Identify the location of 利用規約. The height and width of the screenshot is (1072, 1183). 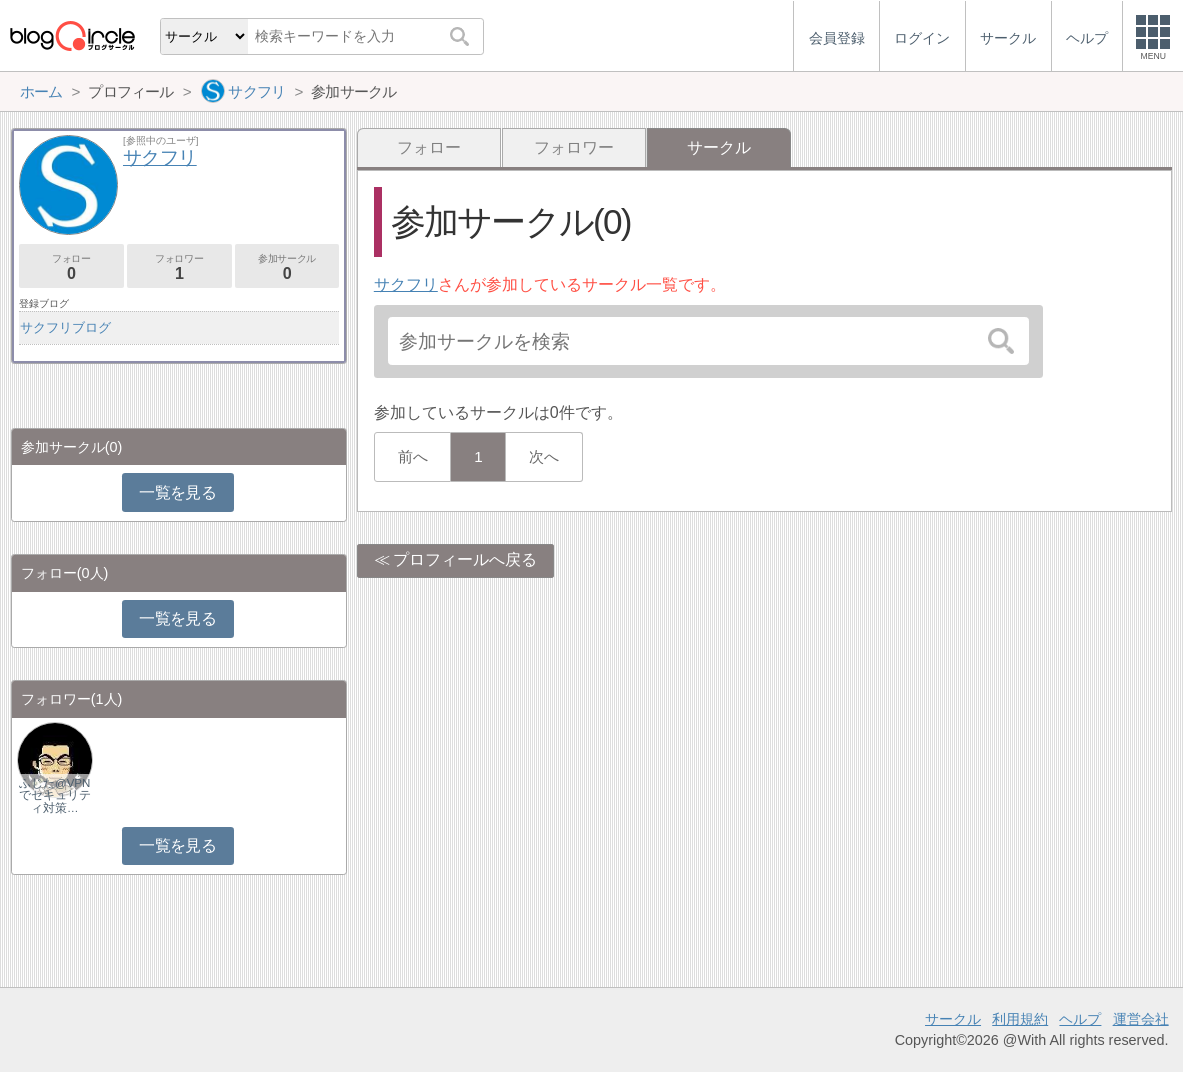
(1020, 1019).